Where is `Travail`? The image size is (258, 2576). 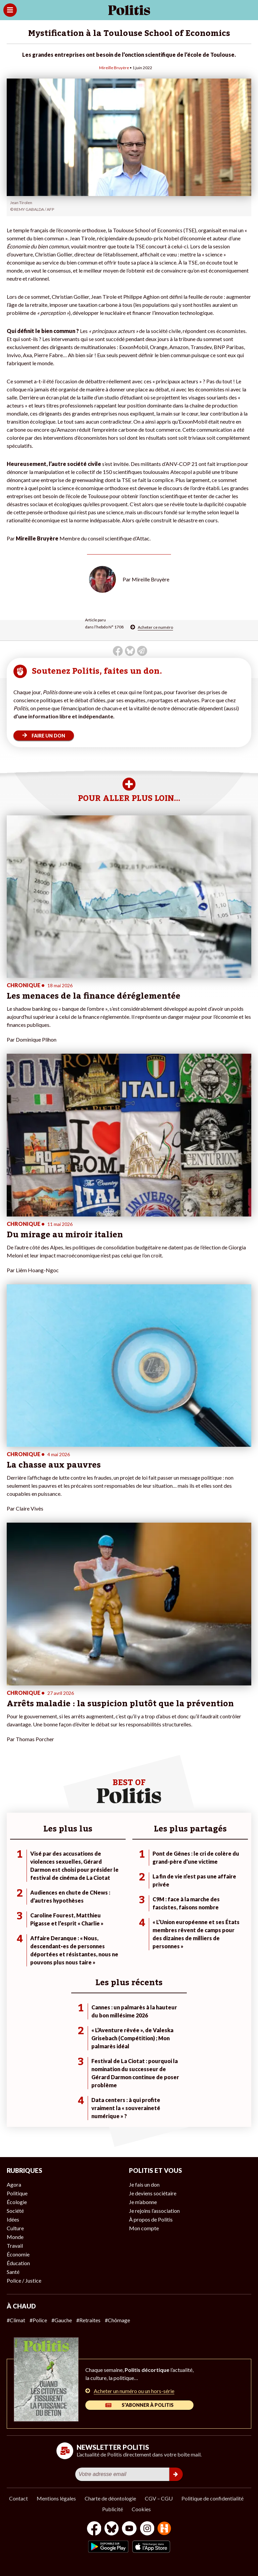
Travail is located at coordinates (15, 2245).